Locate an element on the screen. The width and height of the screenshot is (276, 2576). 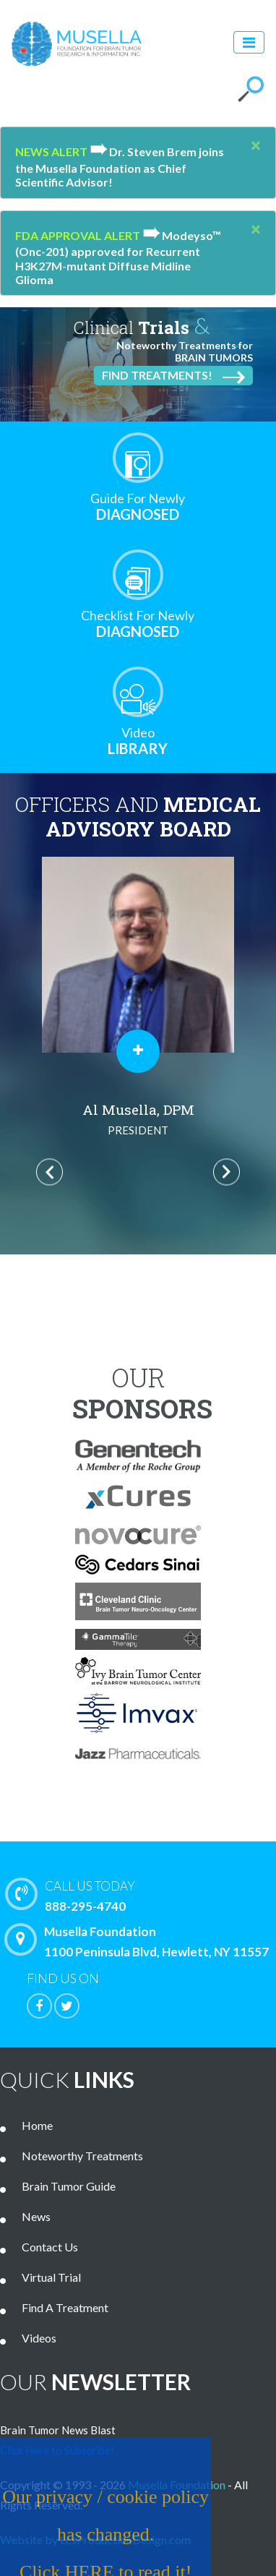
Click Here to Subscribe! is located at coordinates (57, 2450).